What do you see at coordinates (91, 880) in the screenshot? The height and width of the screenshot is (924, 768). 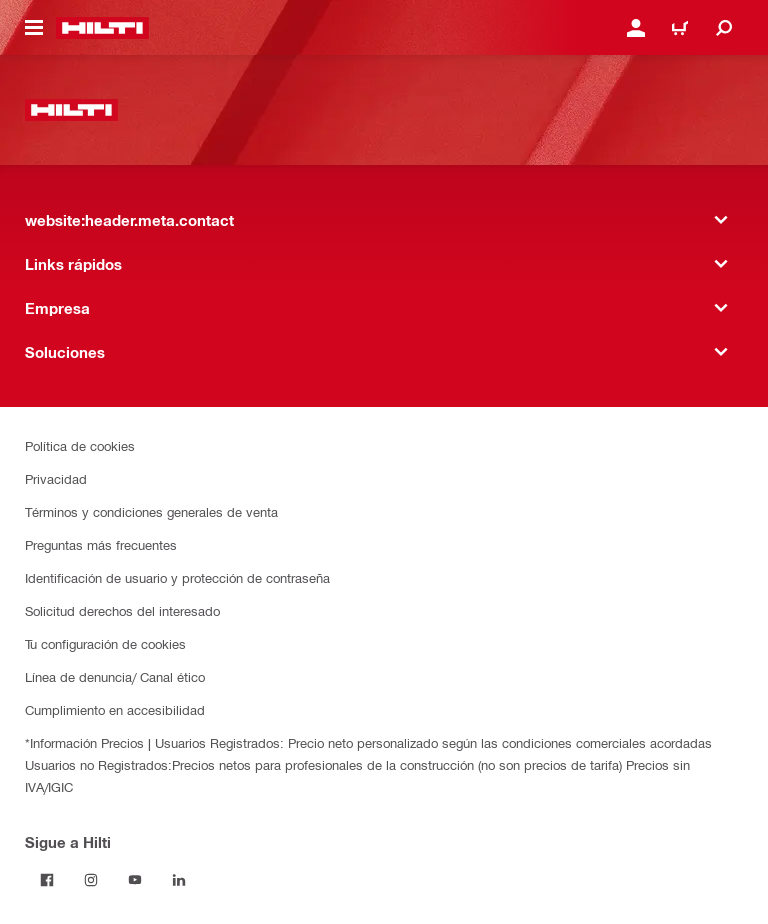 I see `[Follow Hilti on Instagram]` at bounding box center [91, 880].